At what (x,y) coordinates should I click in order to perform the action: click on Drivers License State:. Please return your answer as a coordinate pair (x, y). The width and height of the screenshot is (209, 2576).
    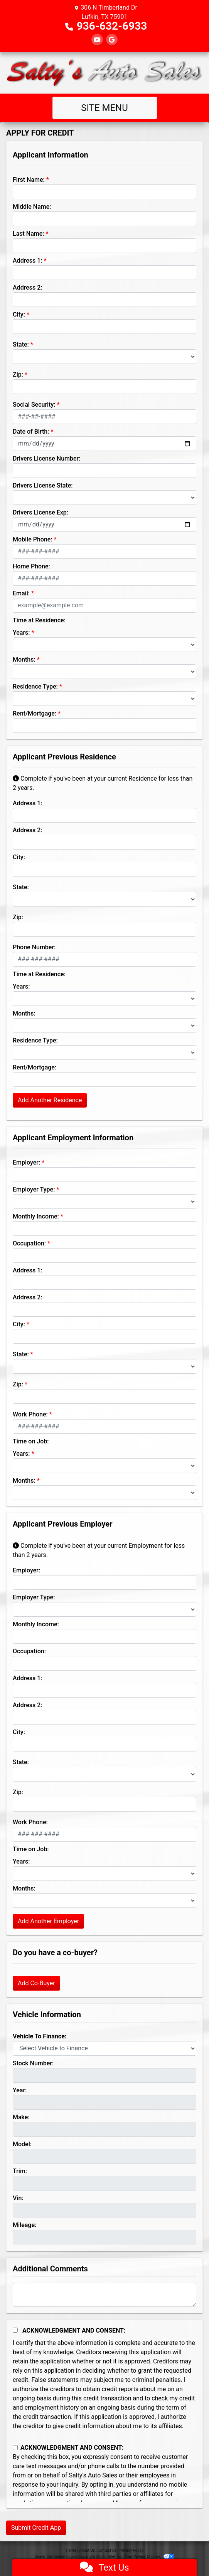
    Looking at the image, I should click on (43, 485).